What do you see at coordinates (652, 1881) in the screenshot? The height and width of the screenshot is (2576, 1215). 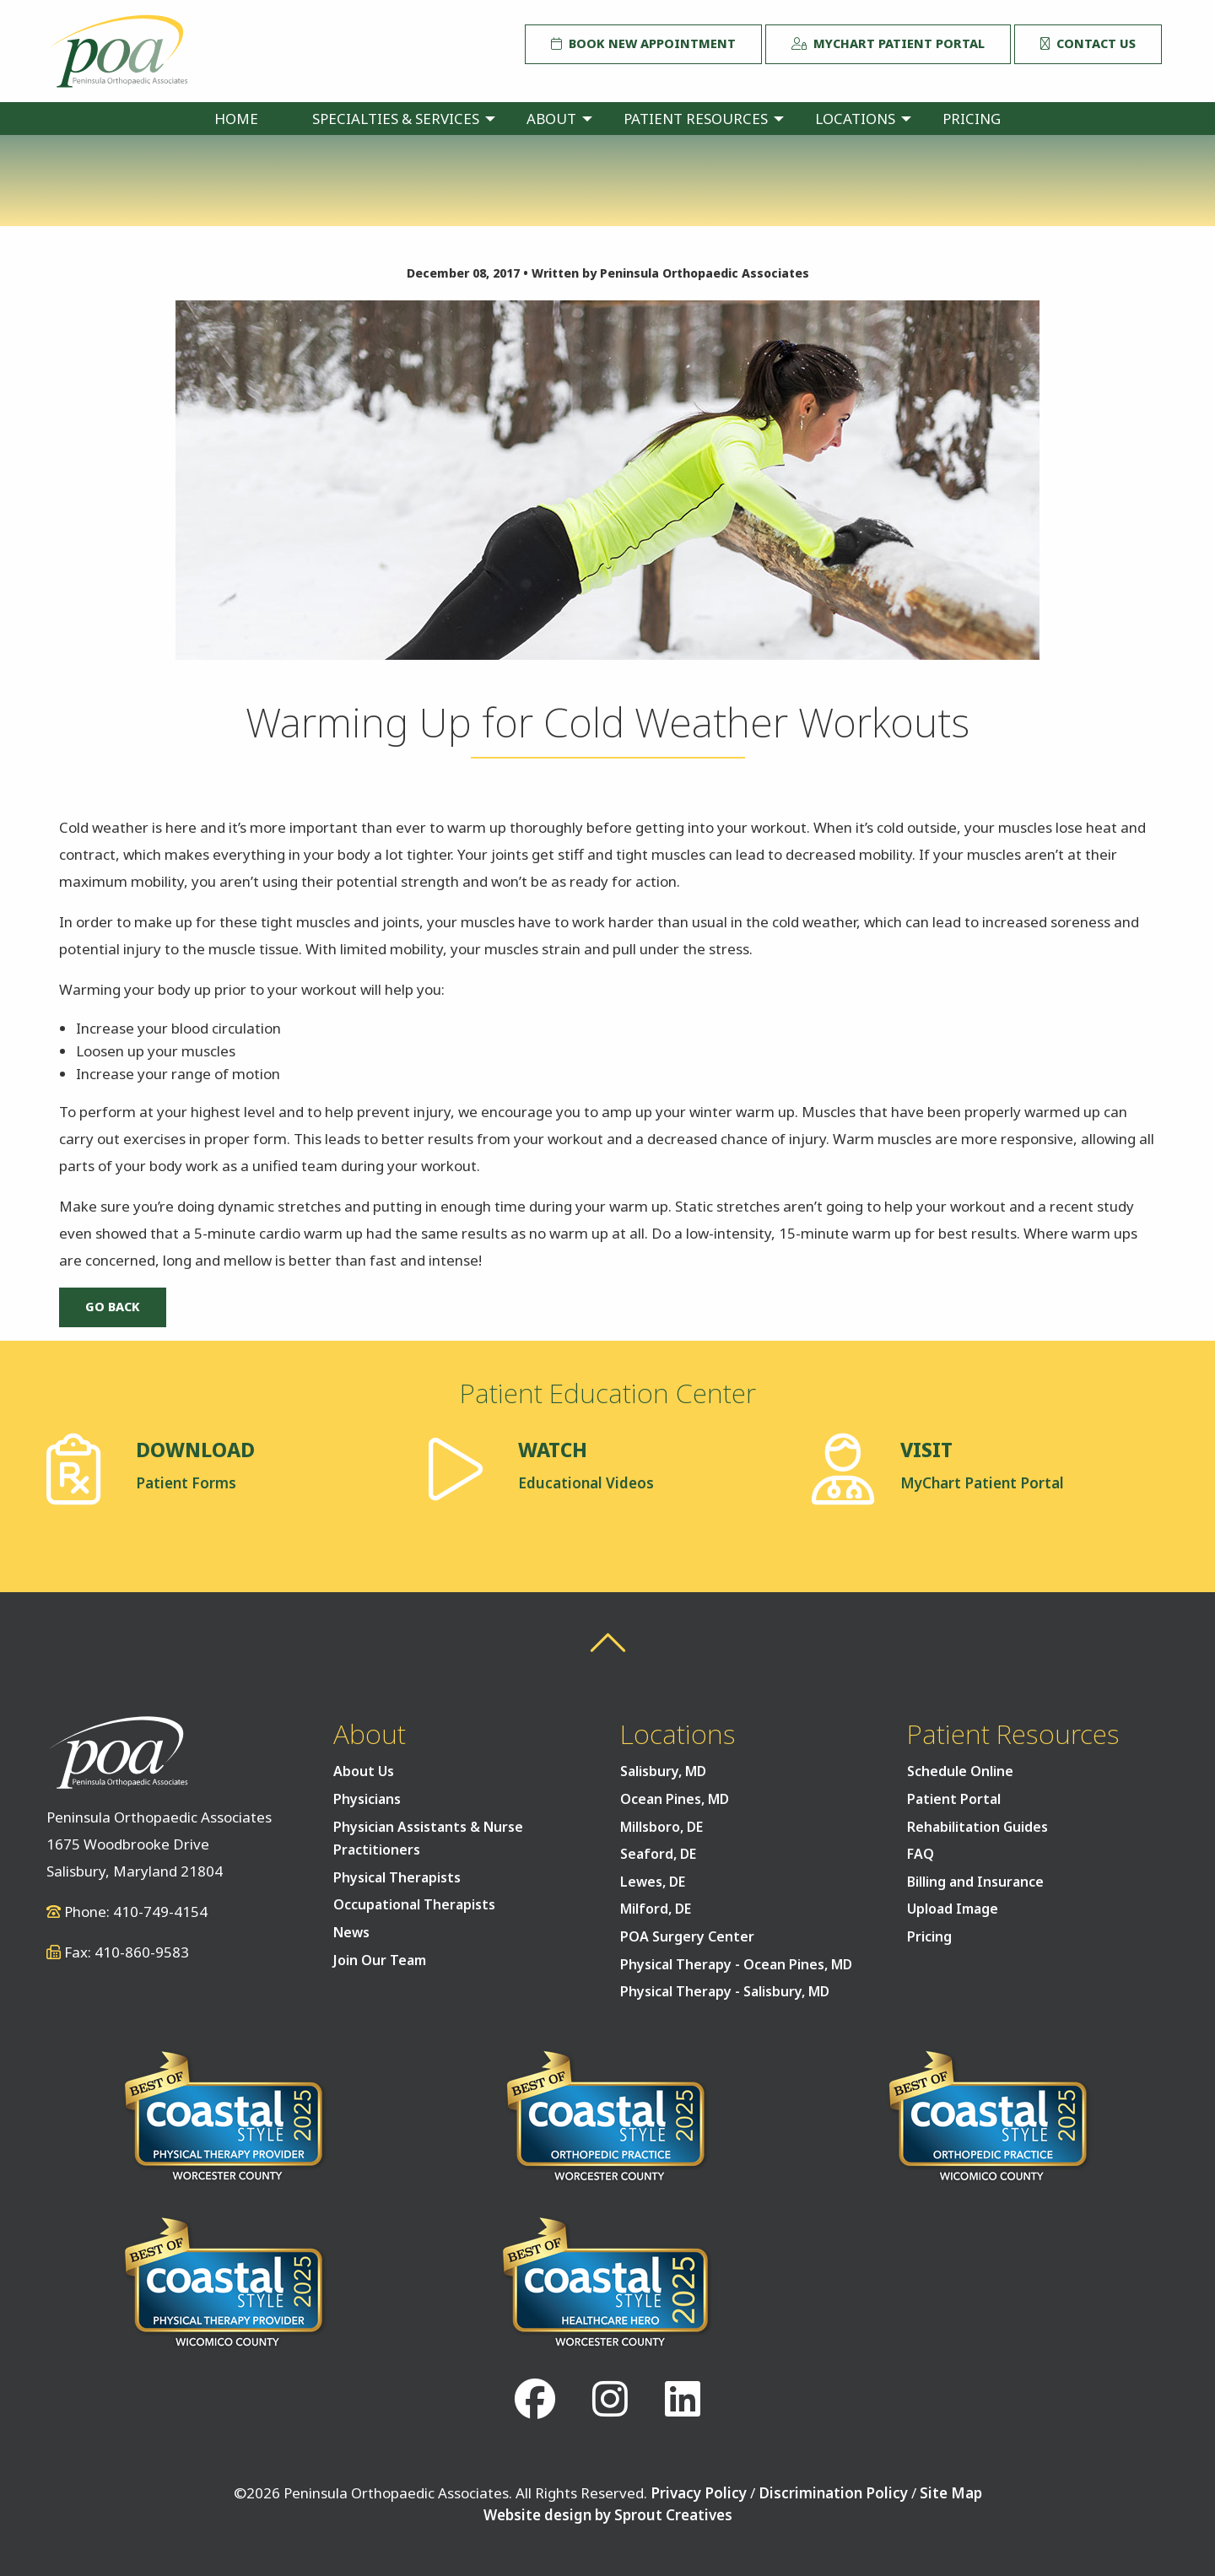 I see `Lewes, DE` at bounding box center [652, 1881].